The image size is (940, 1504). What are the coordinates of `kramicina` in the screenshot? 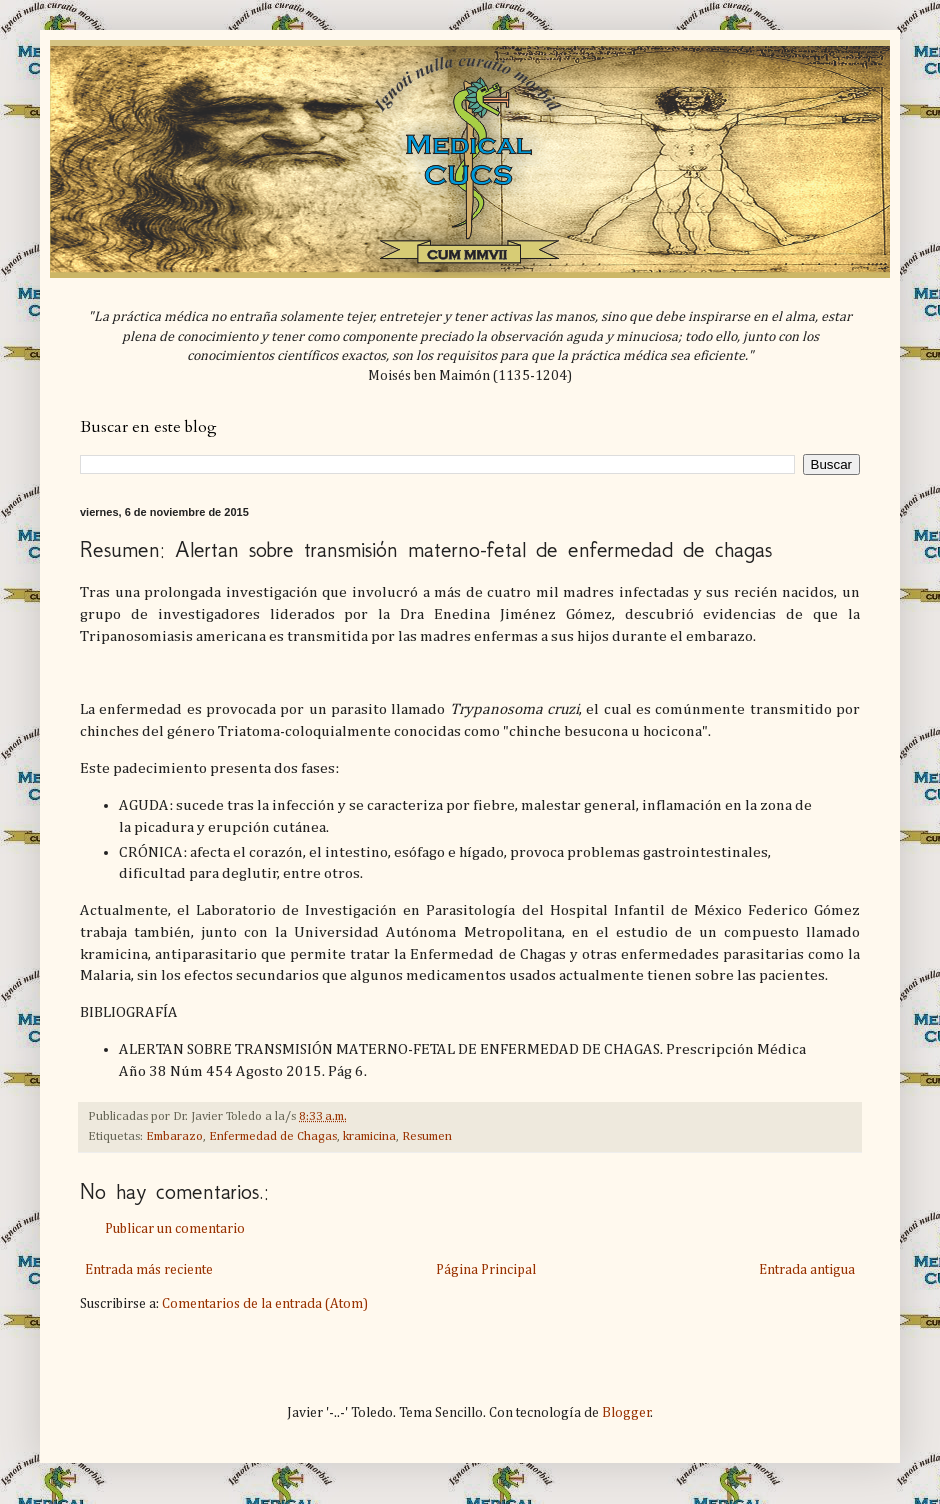 It's located at (369, 1136).